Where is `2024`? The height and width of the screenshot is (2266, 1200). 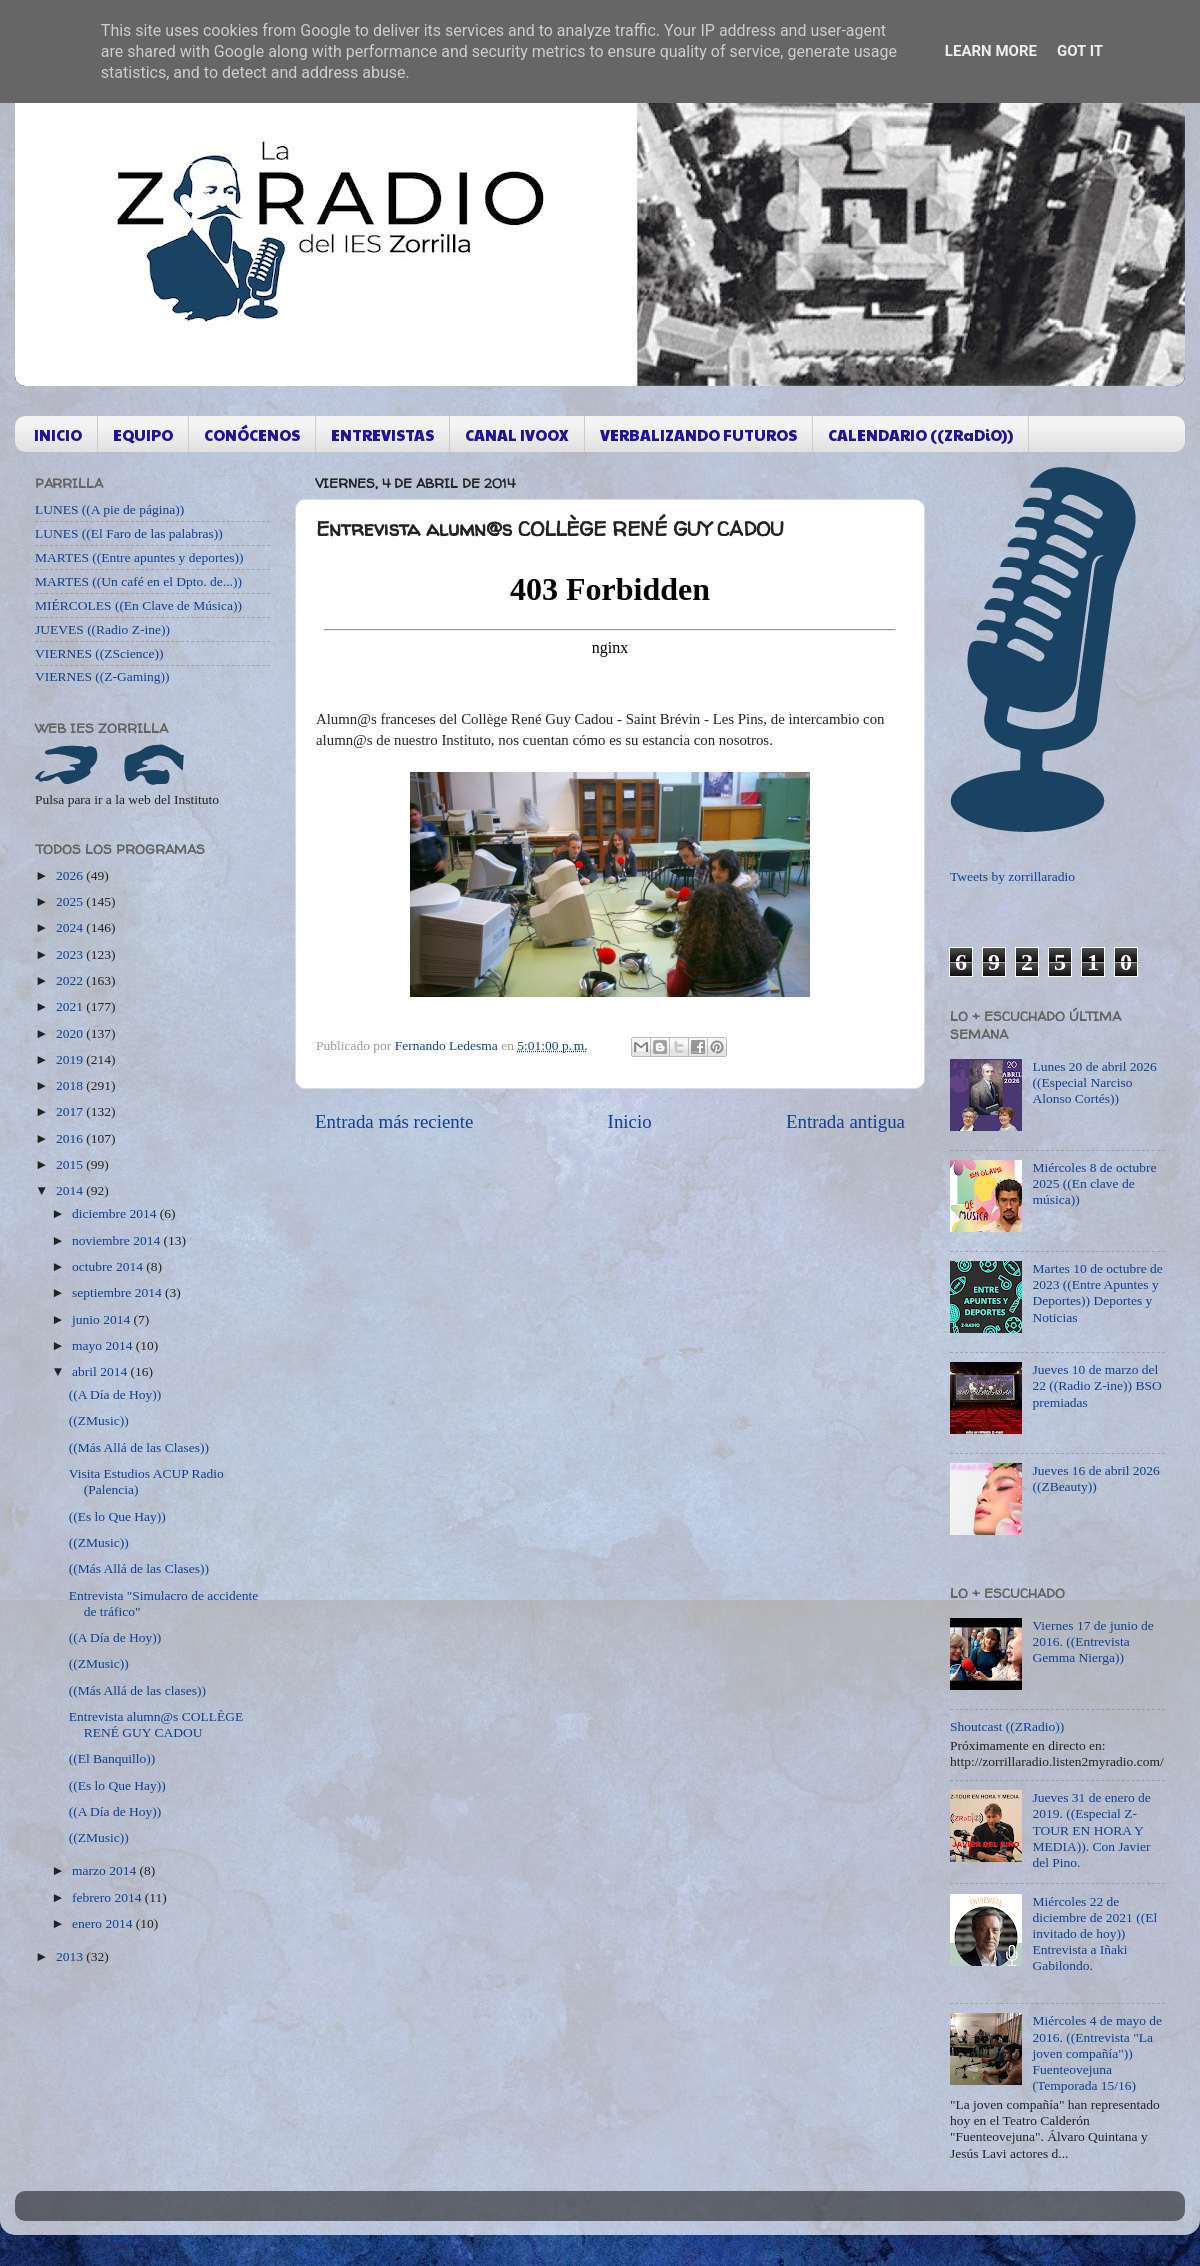 2024 is located at coordinates (71, 927).